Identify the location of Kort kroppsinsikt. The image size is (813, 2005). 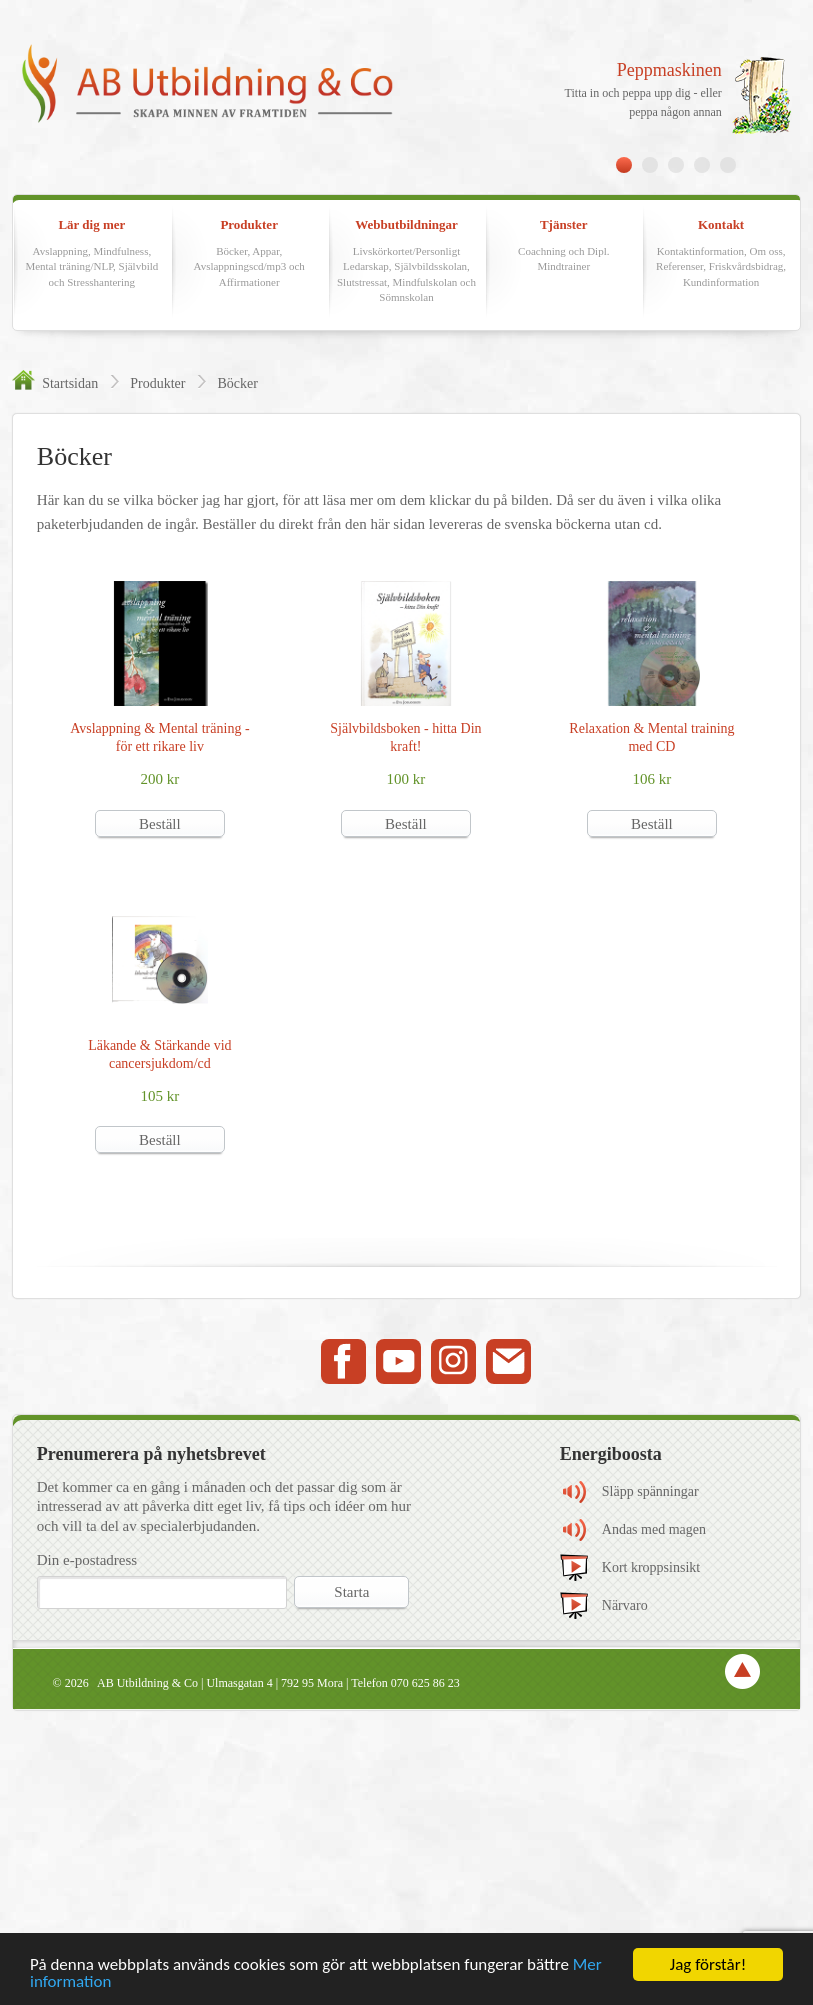
(651, 1567).